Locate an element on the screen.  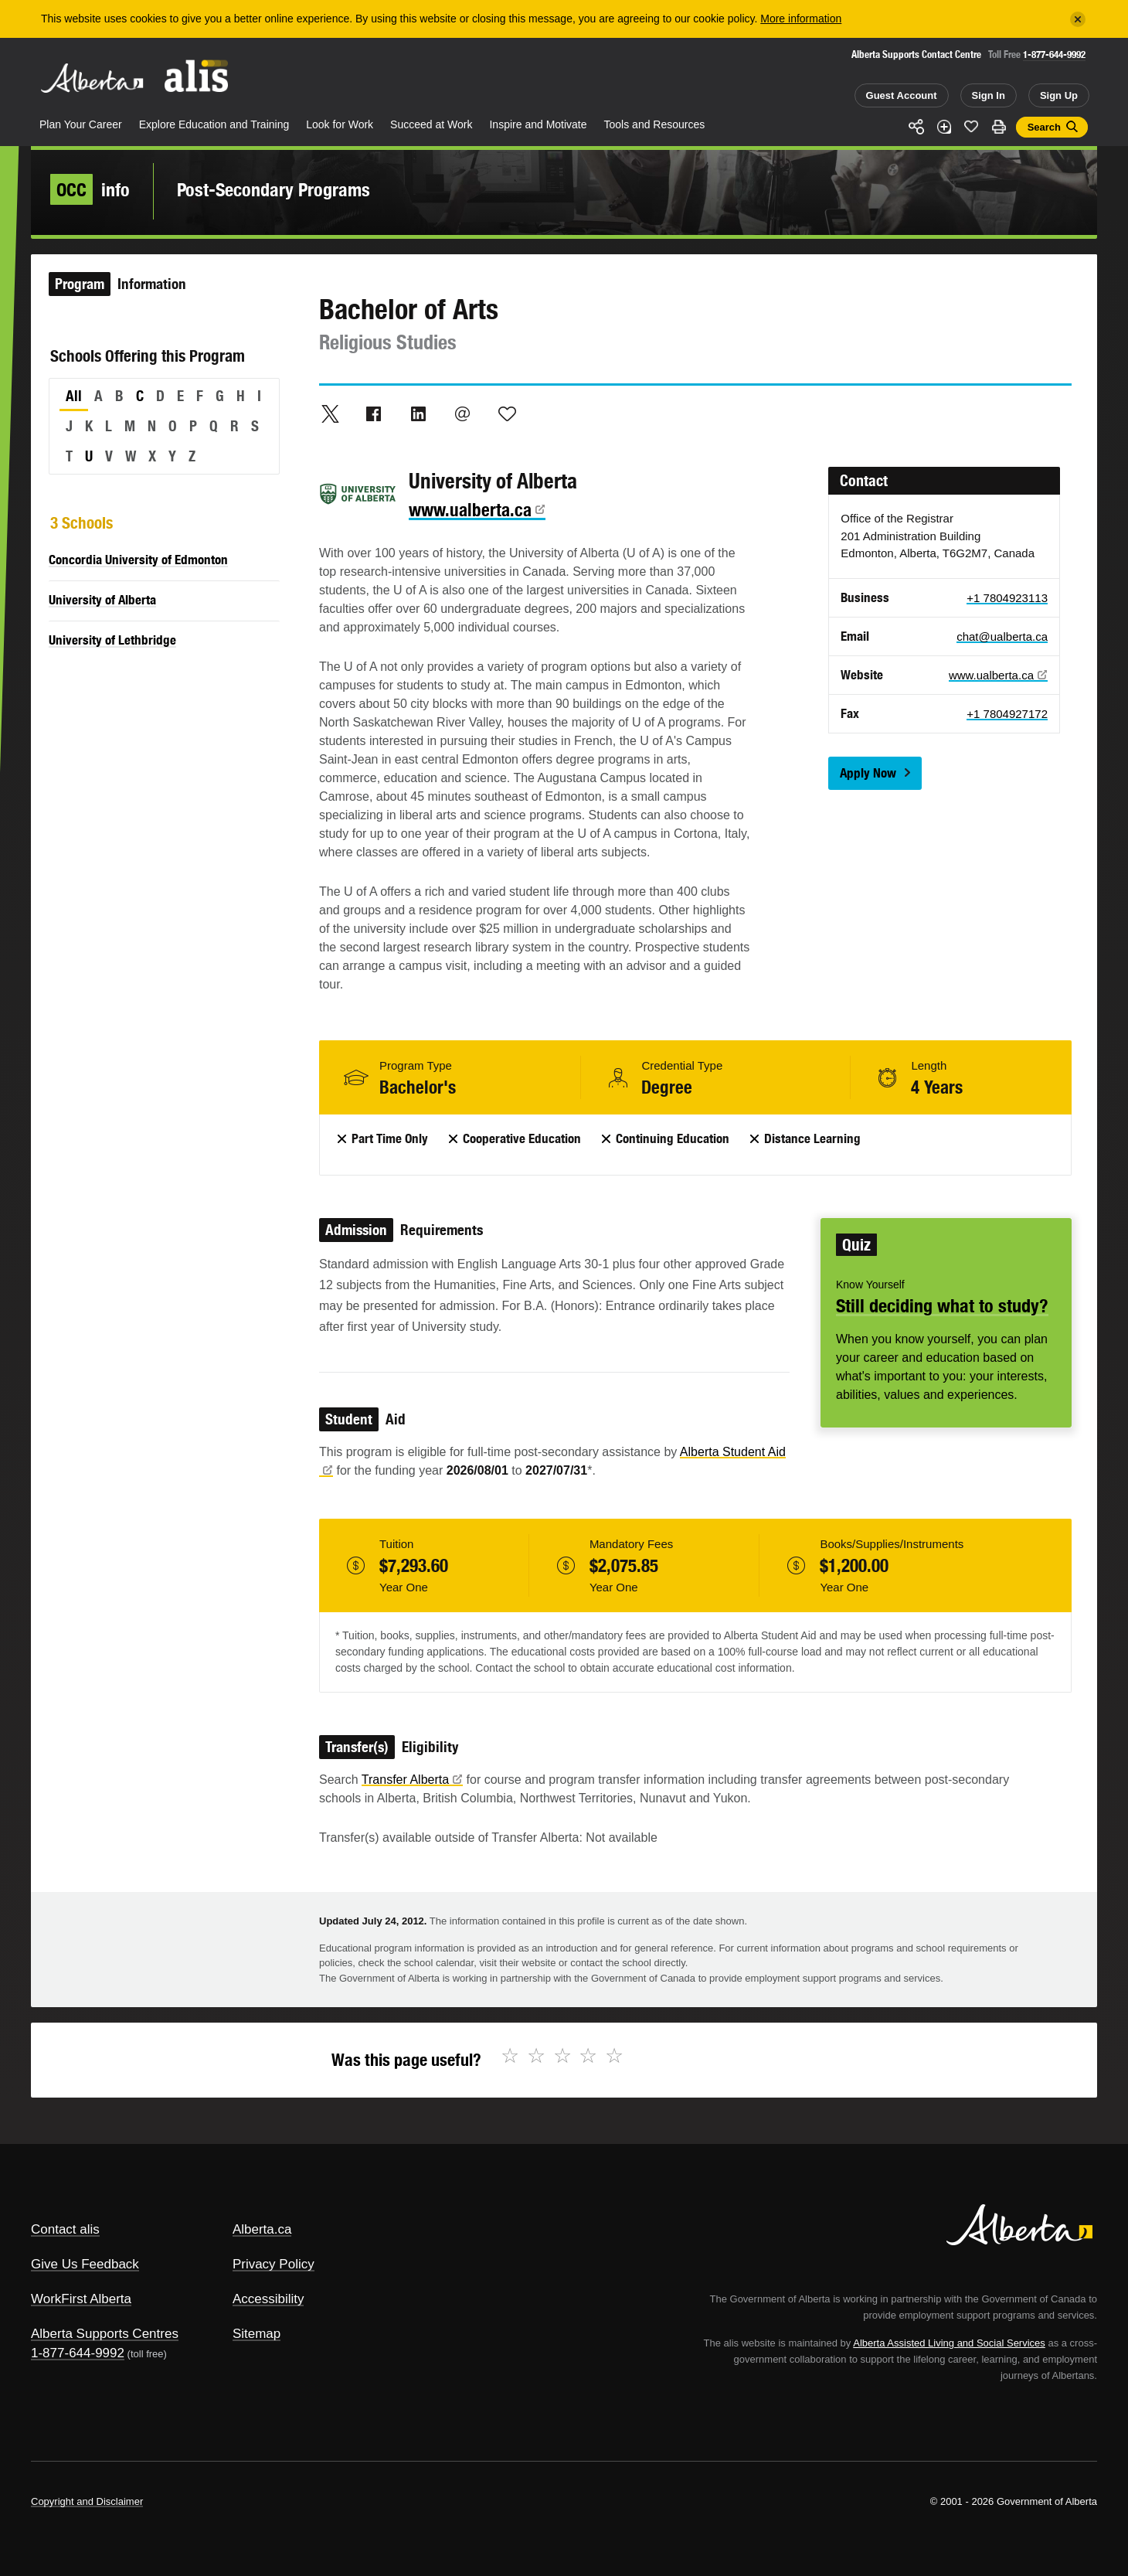
chat@ualberta.ca is located at coordinates (1002, 636).